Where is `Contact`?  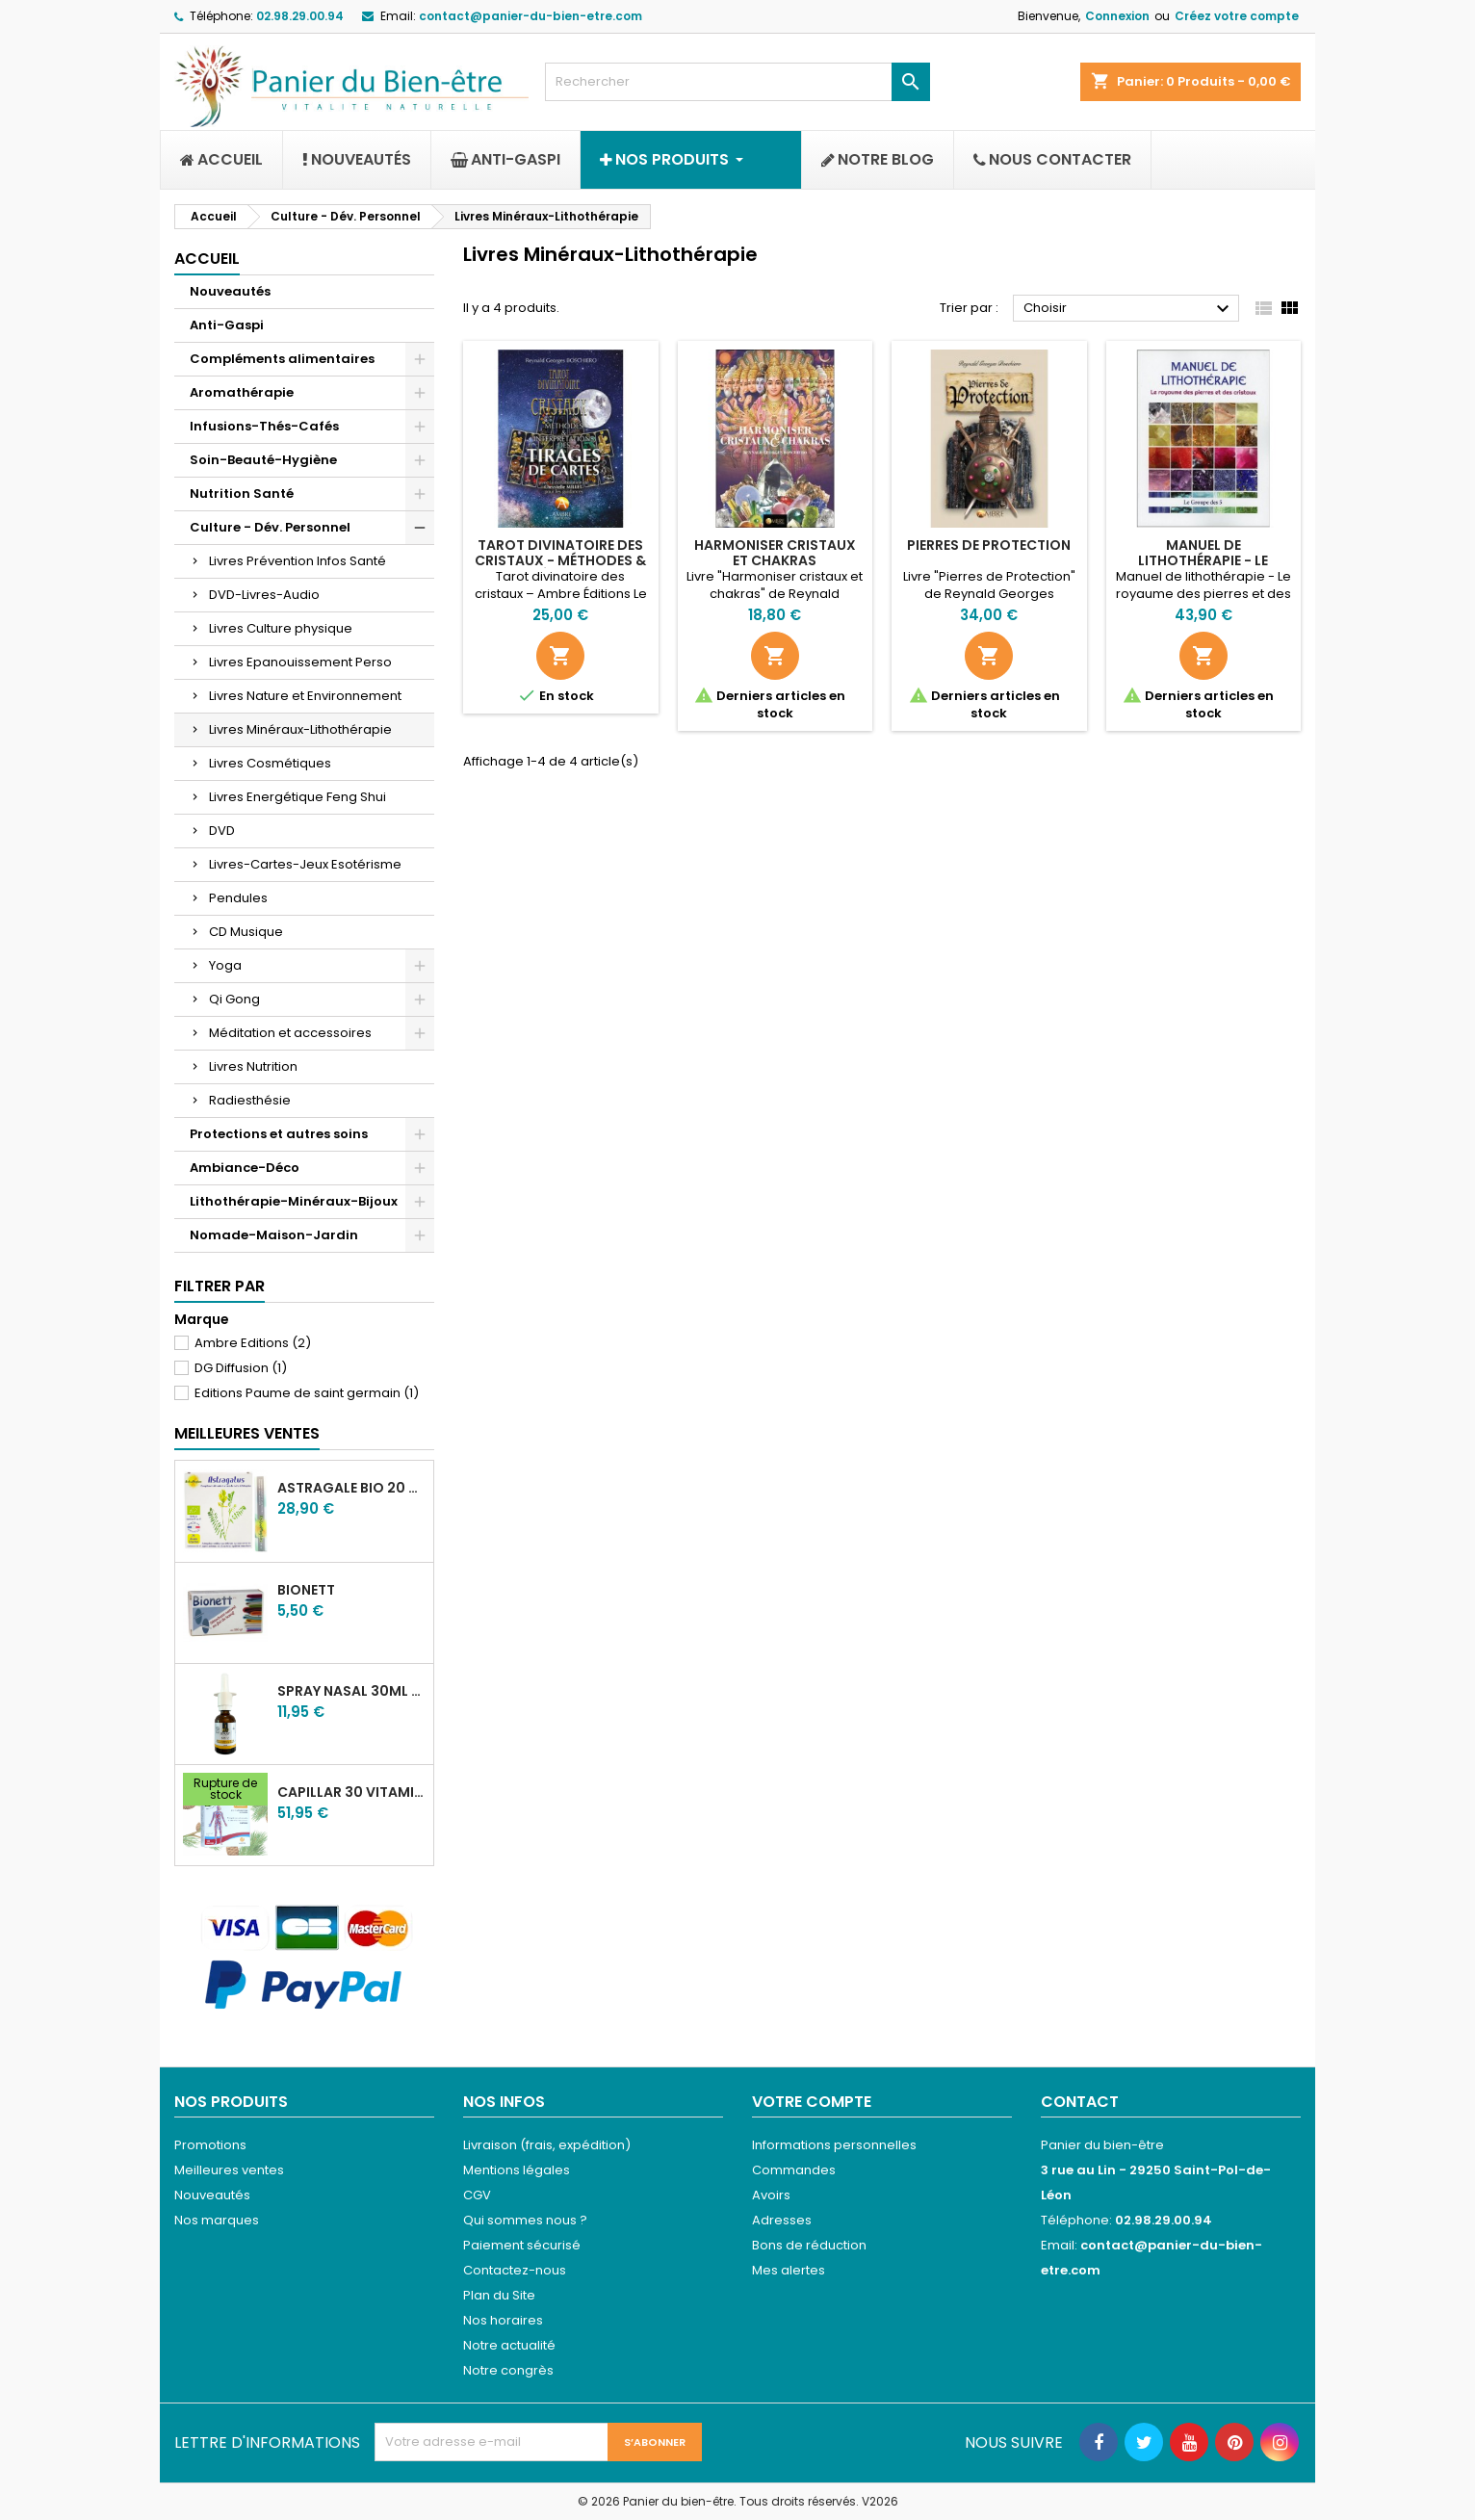 Contact is located at coordinates (1080, 2102).